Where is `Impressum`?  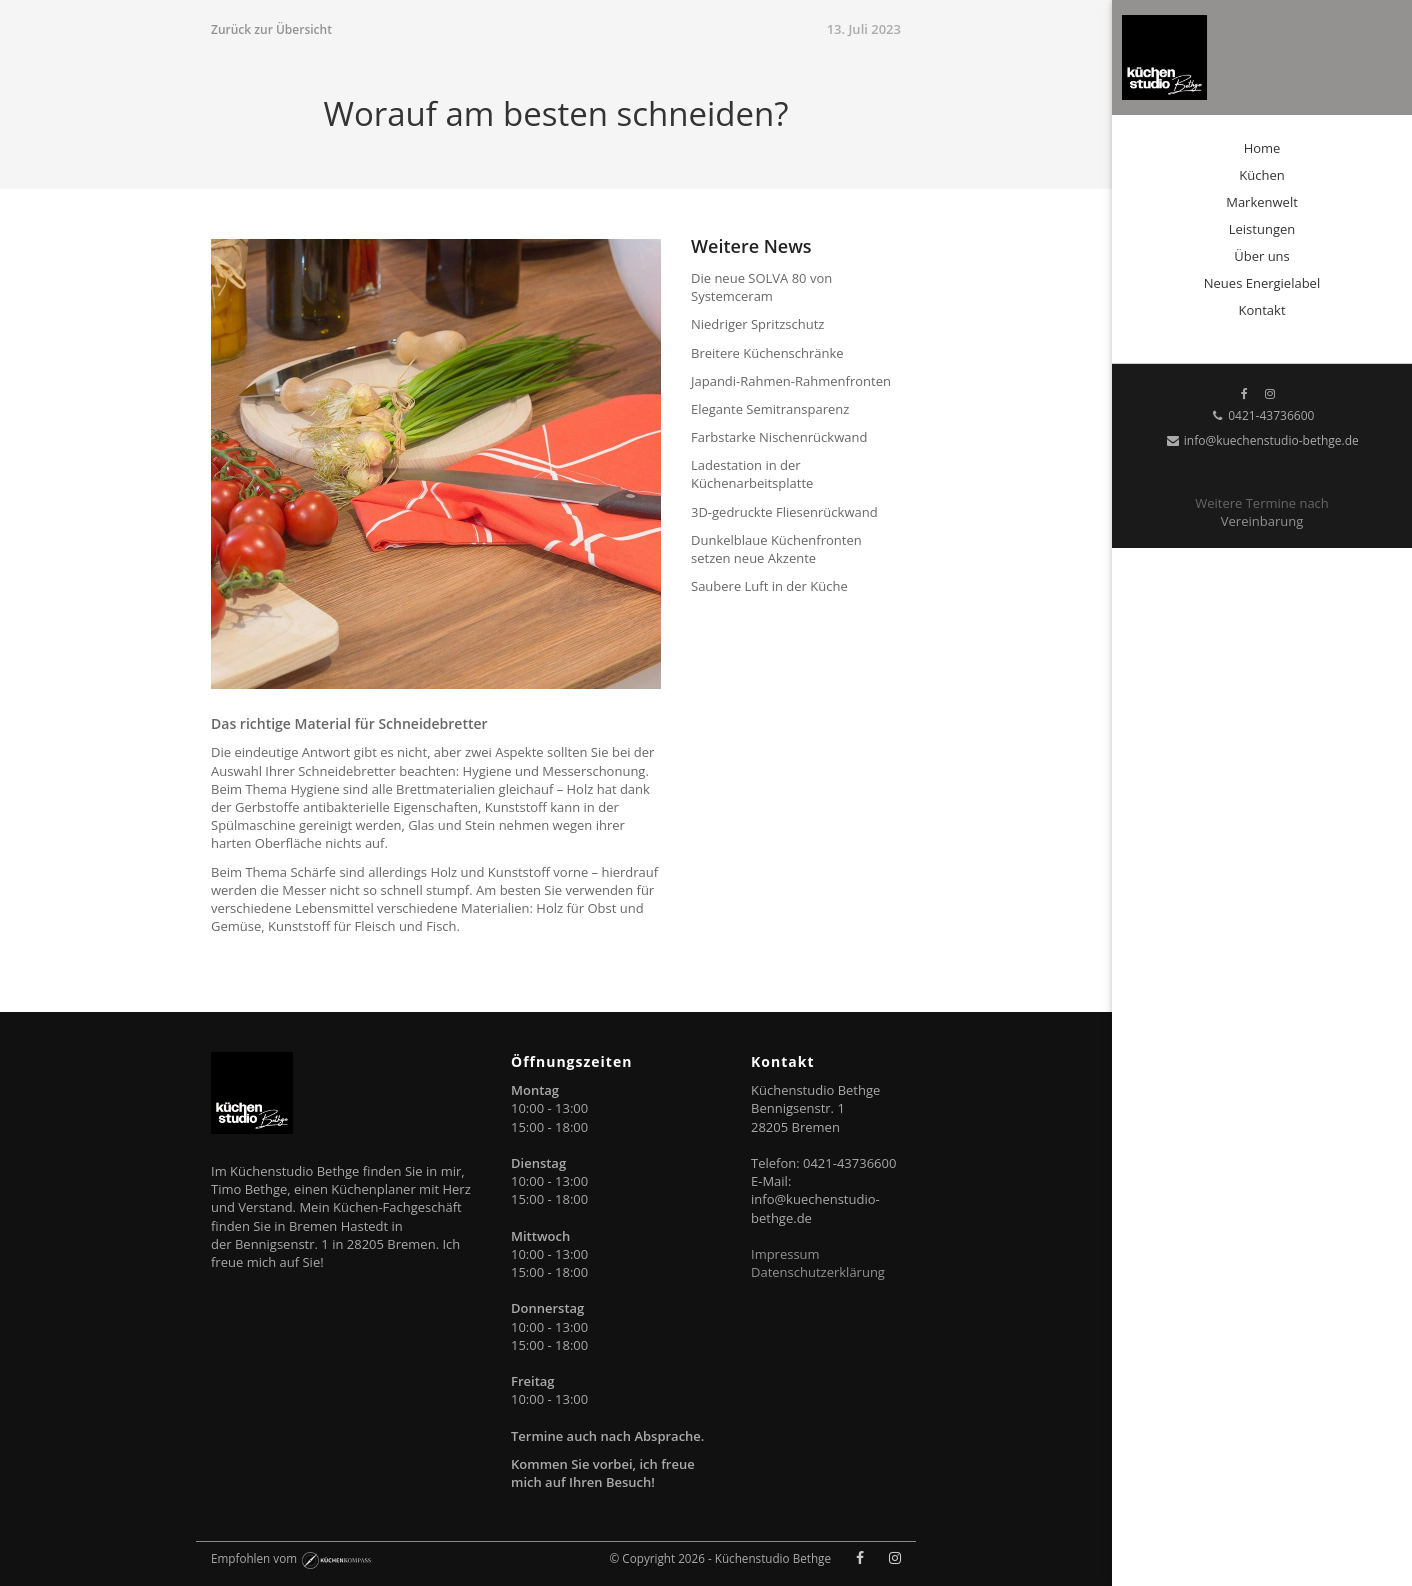
Impressum is located at coordinates (785, 1254).